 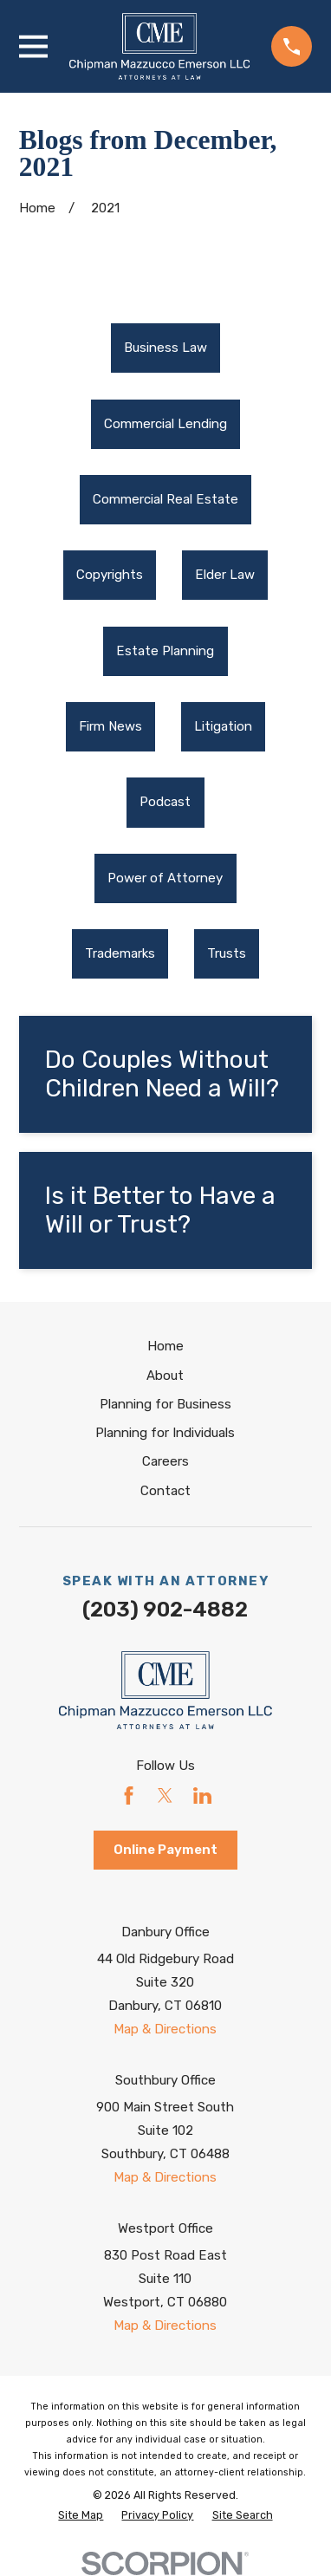 What do you see at coordinates (129, 1795) in the screenshot?
I see `[Facebook]` at bounding box center [129, 1795].